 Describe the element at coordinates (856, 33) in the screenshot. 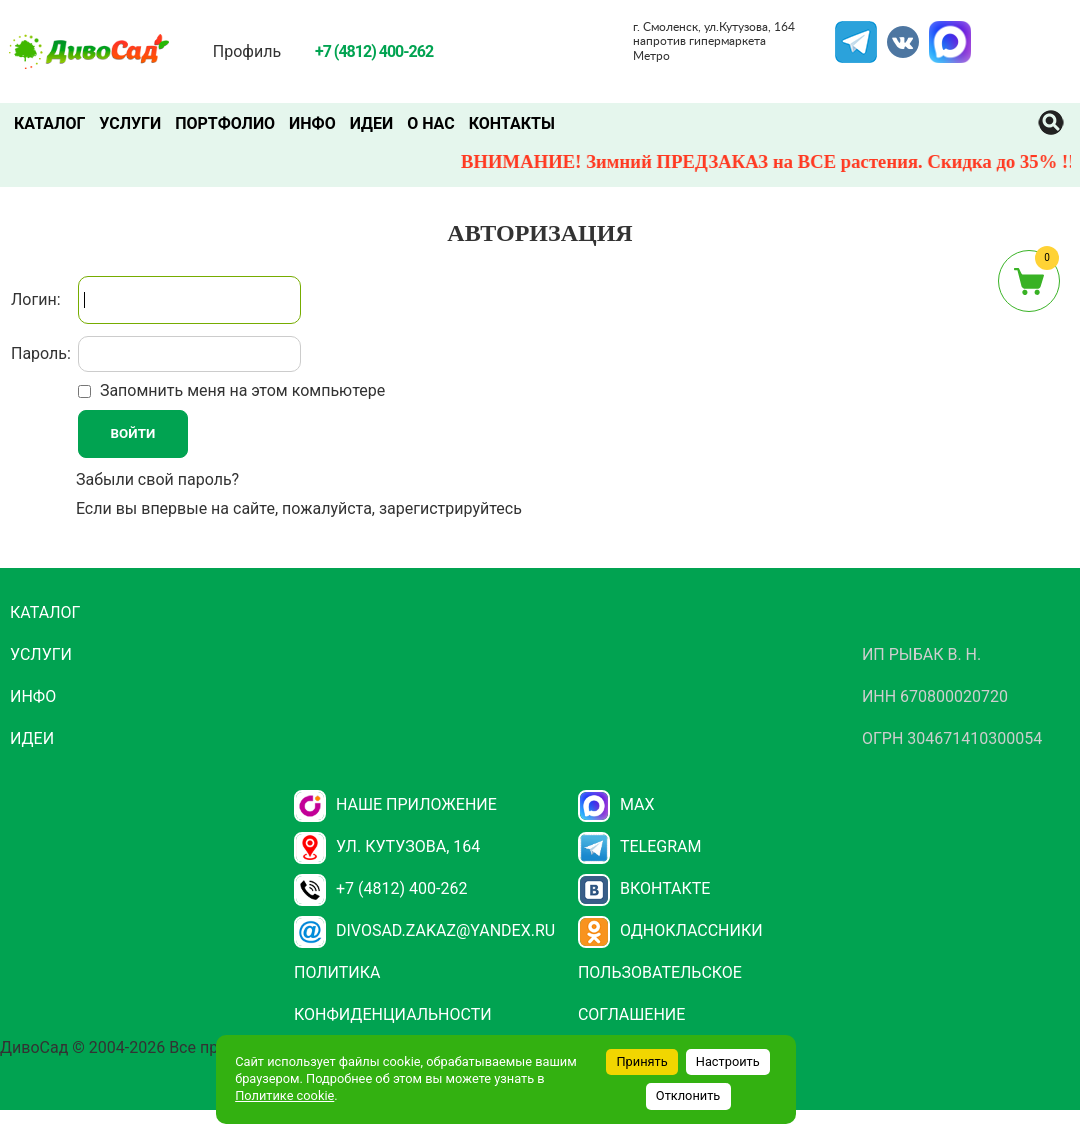

I see `Telegram` at that location.